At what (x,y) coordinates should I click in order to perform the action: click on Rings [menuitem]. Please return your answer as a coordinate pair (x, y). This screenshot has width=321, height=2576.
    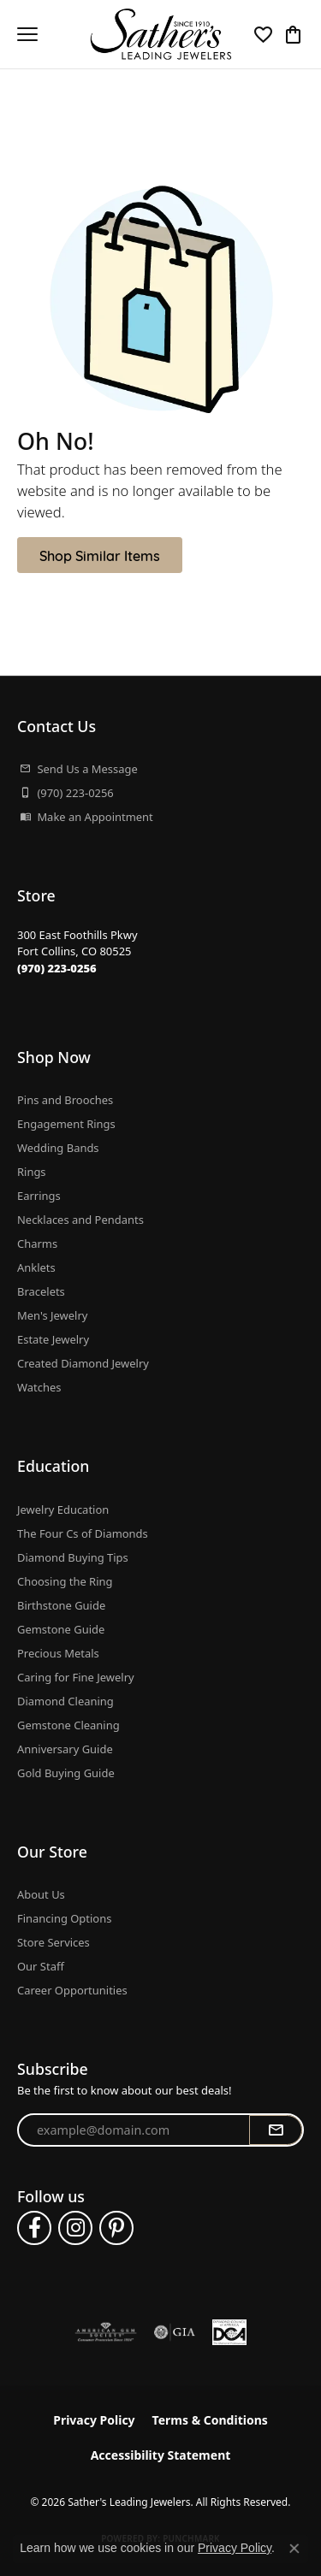
    Looking at the image, I should click on (31, 1171).